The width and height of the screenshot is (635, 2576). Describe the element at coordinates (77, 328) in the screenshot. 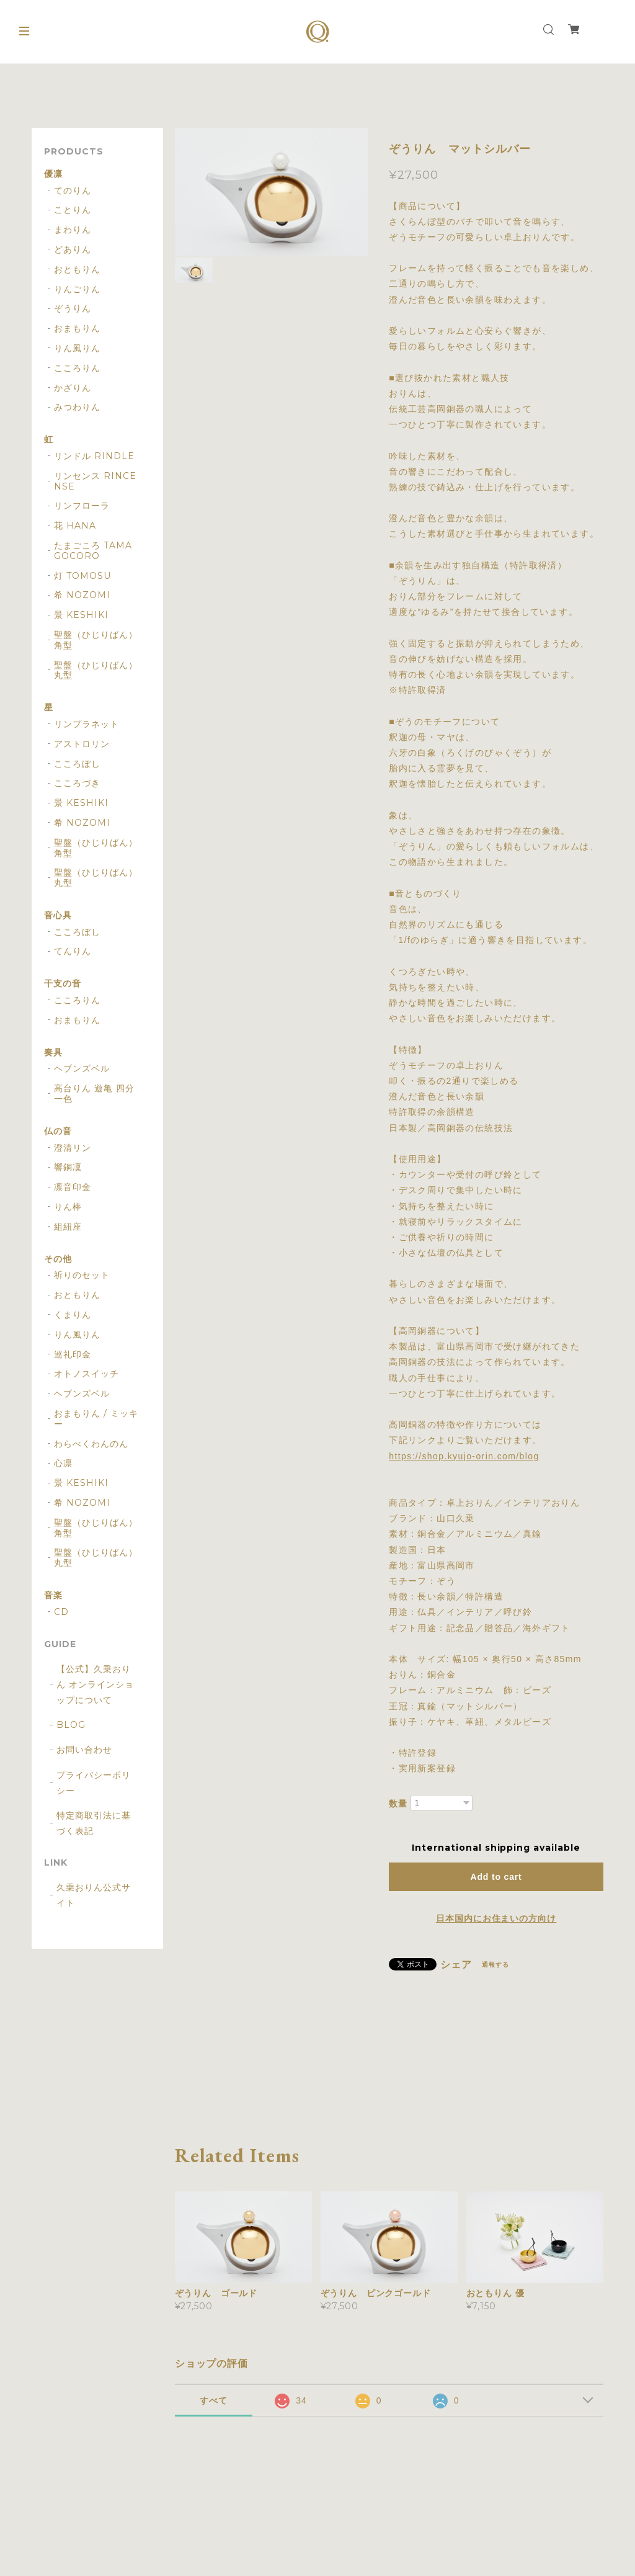

I see `おまもりん` at that location.